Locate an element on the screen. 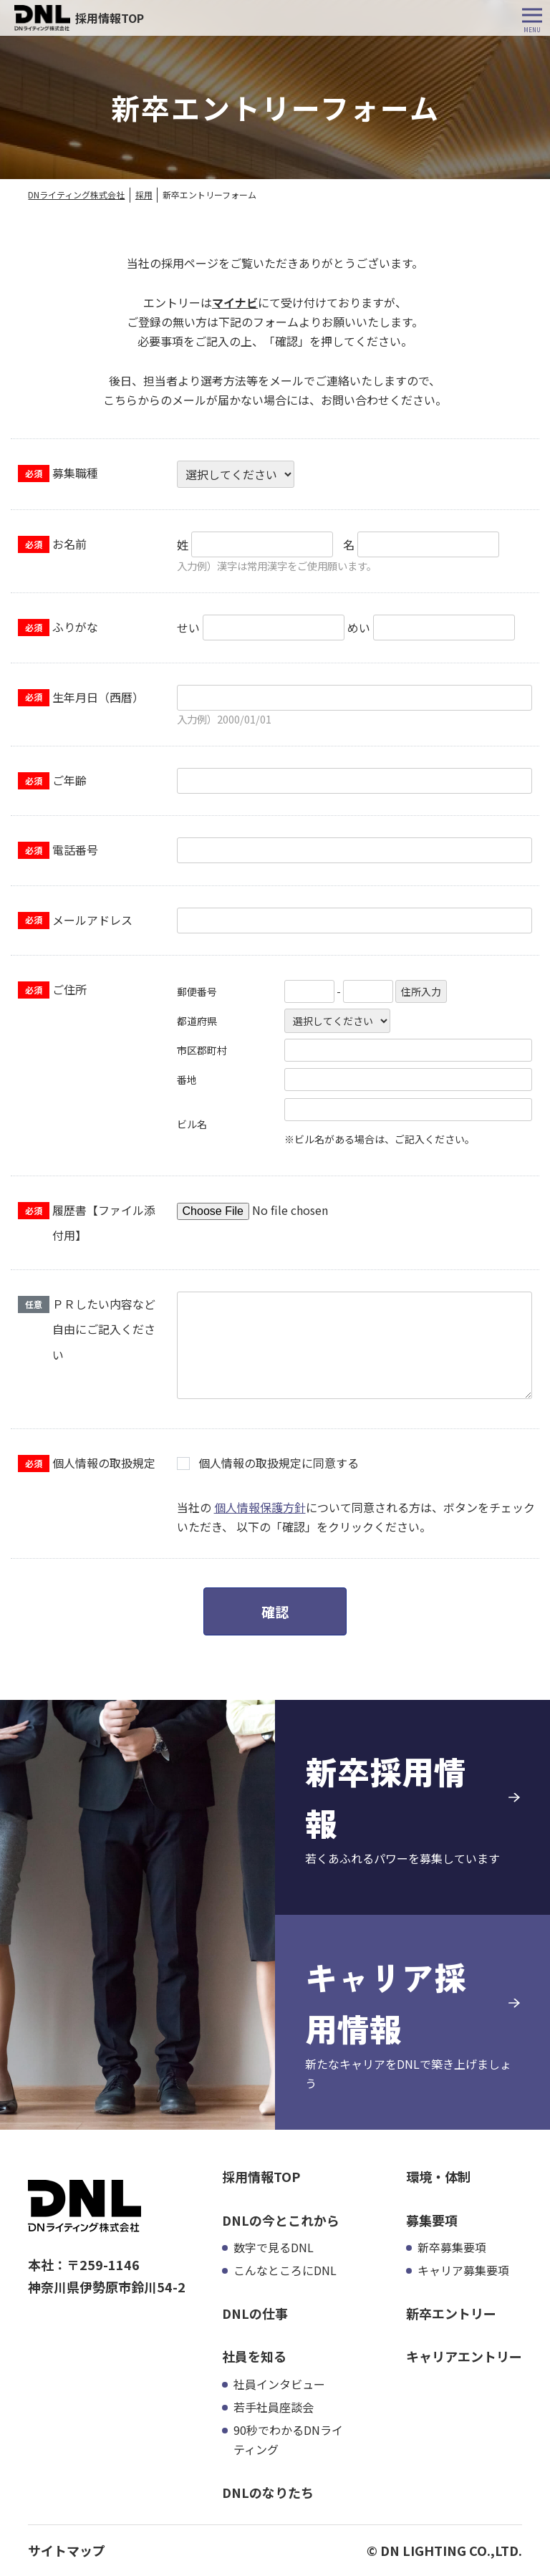  新卒エントリー is located at coordinates (451, 2313).